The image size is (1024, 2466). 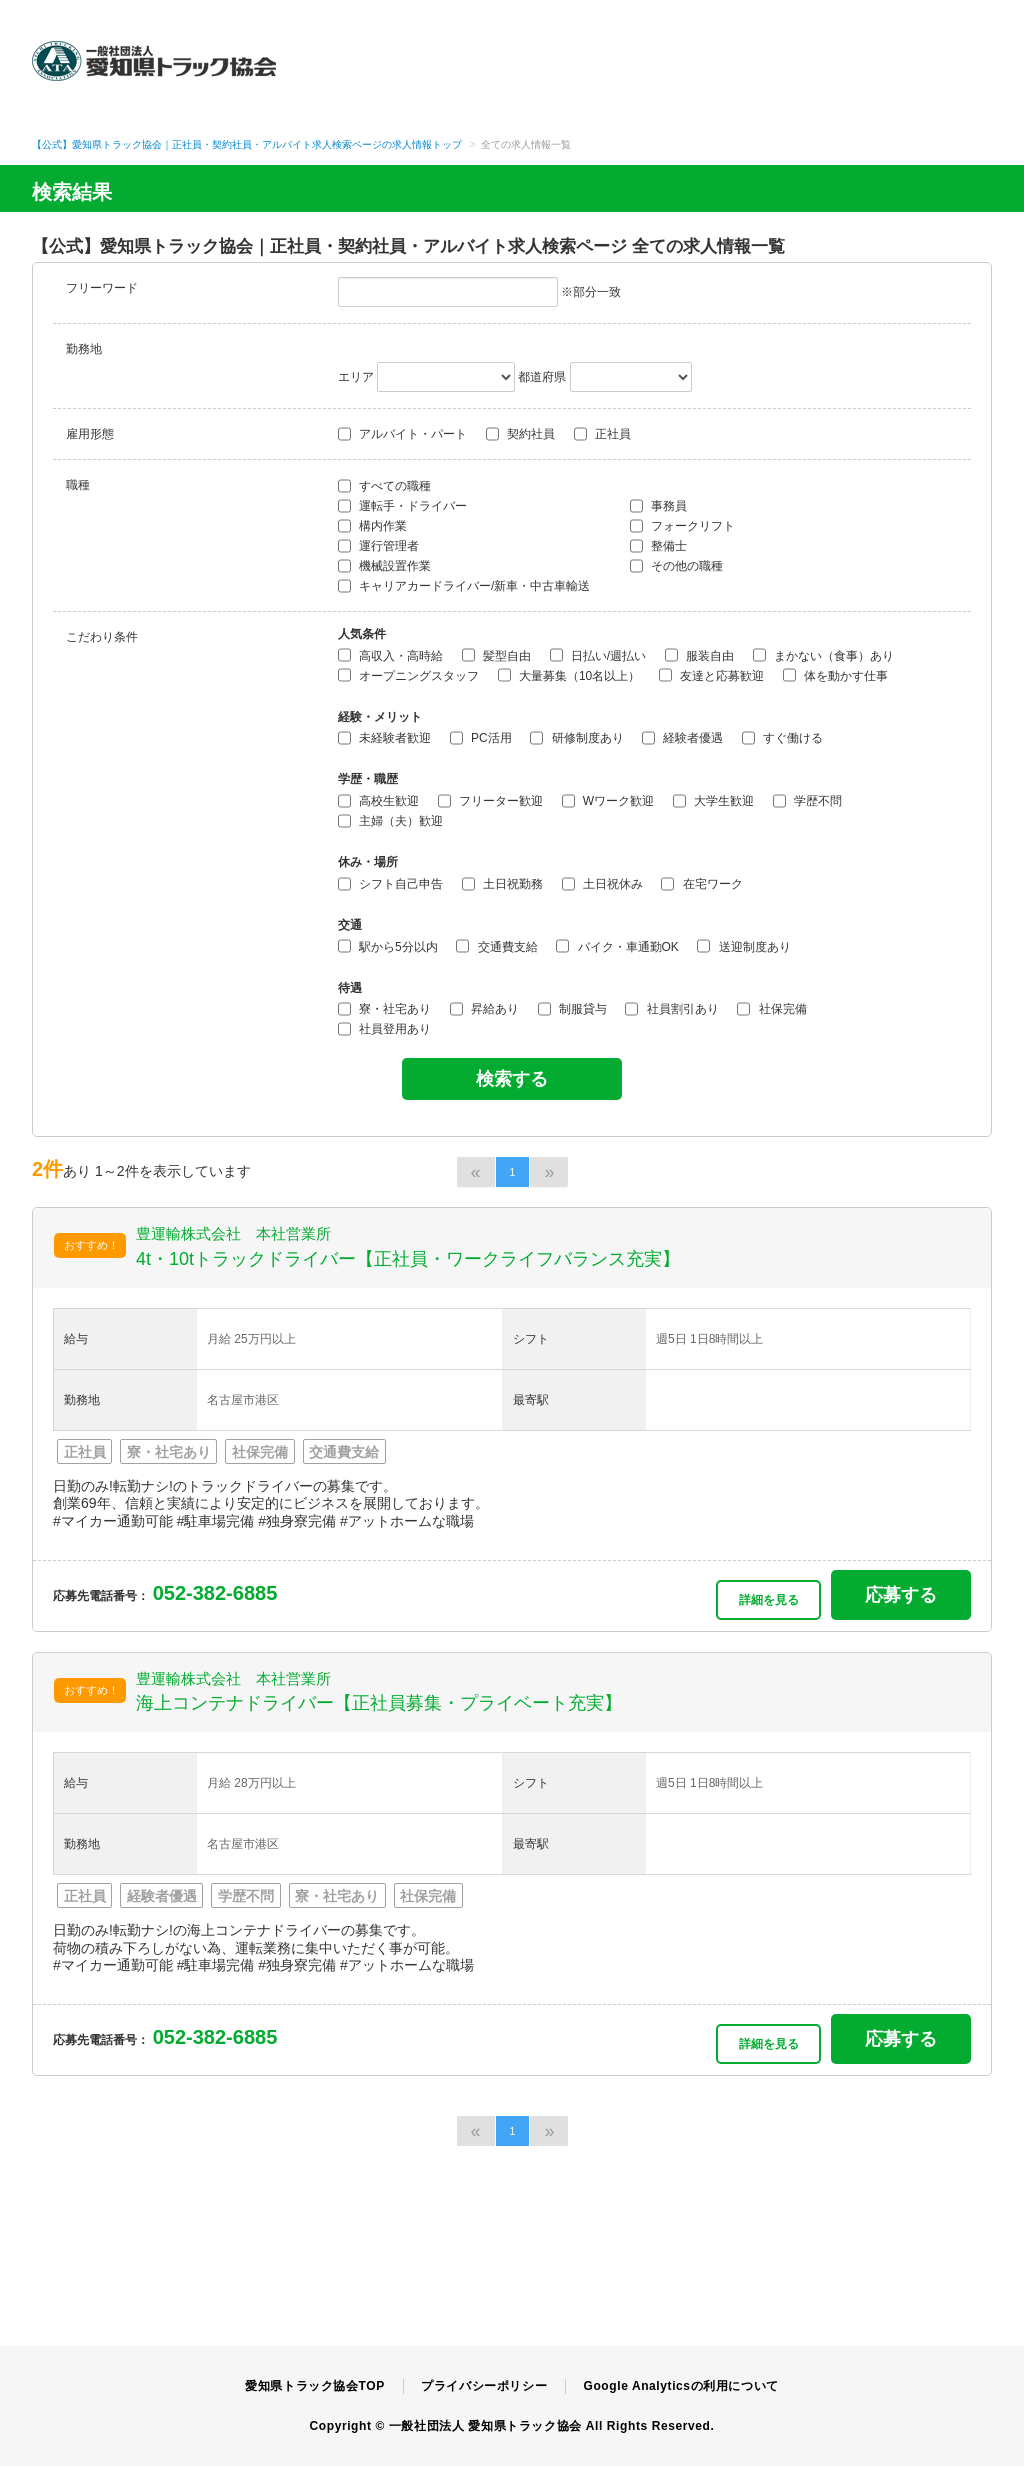 What do you see at coordinates (390, 821) in the screenshot?
I see `主婦（夫）歓迎` at bounding box center [390, 821].